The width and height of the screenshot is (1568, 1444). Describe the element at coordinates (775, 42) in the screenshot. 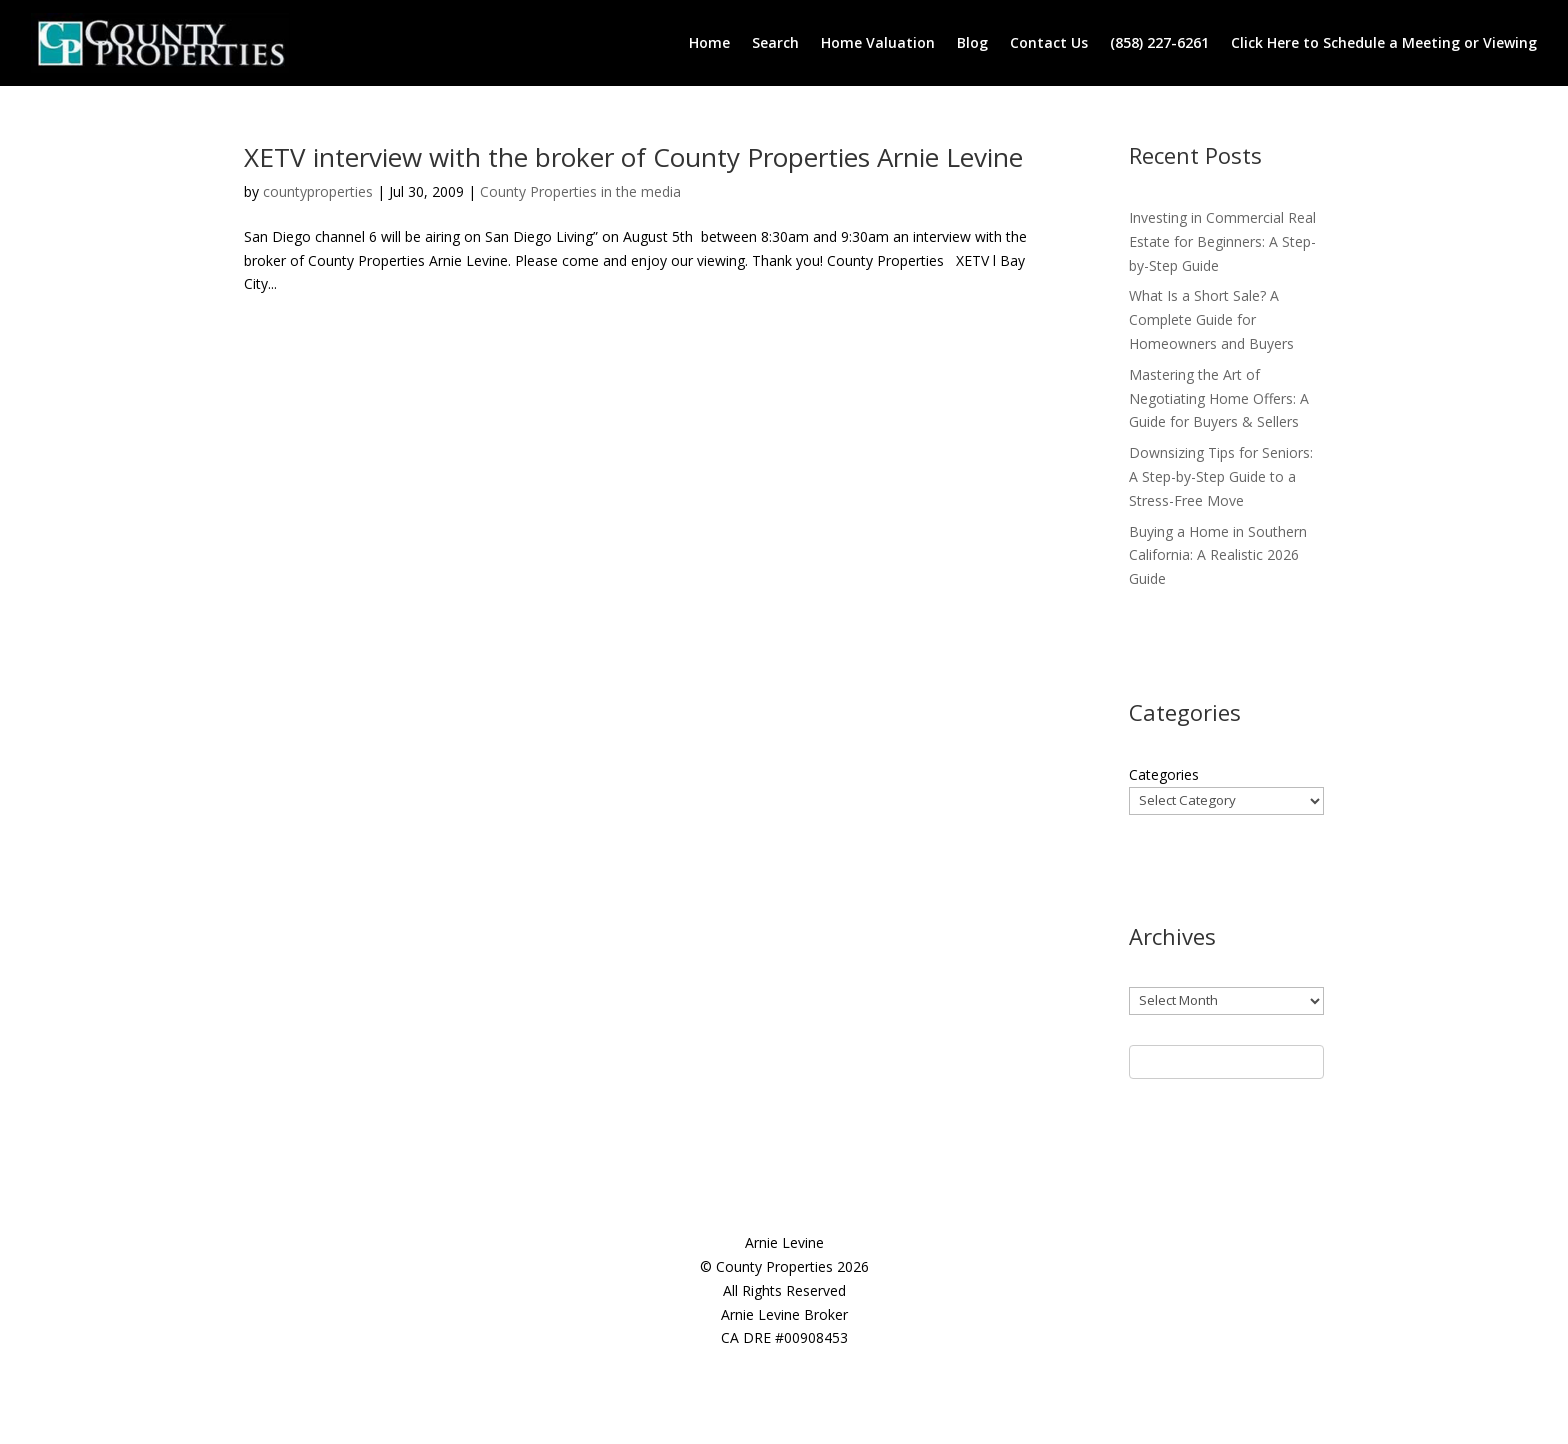

I see `Search` at that location.